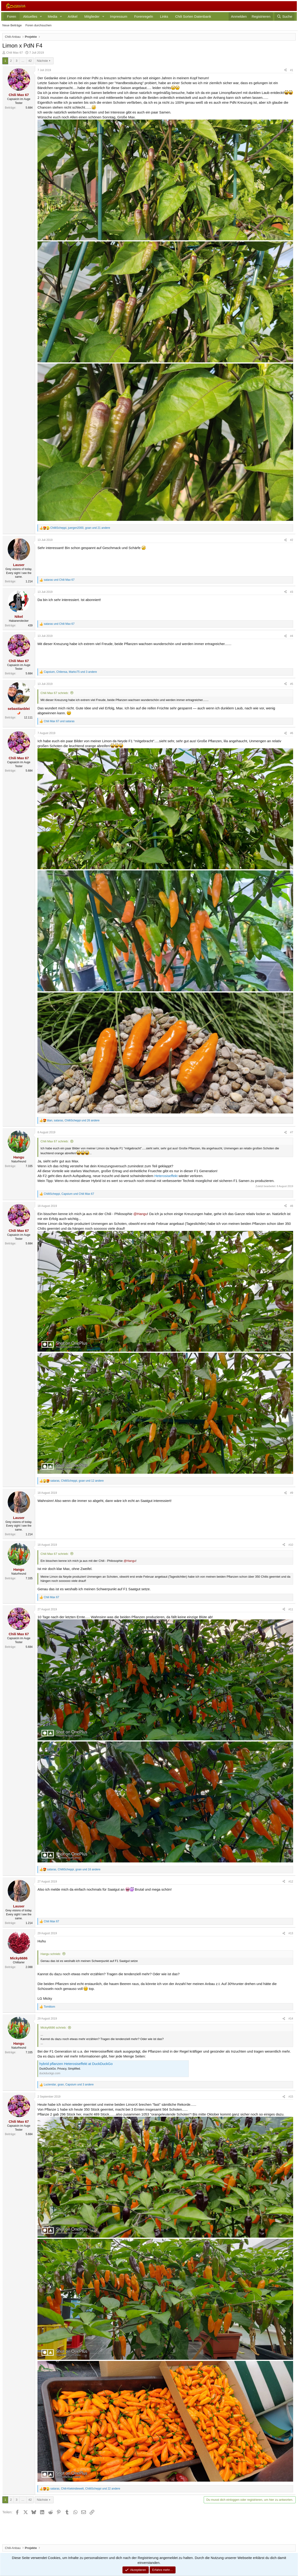  Describe the element at coordinates (22, 60) in the screenshot. I see `… [button]` at that location.